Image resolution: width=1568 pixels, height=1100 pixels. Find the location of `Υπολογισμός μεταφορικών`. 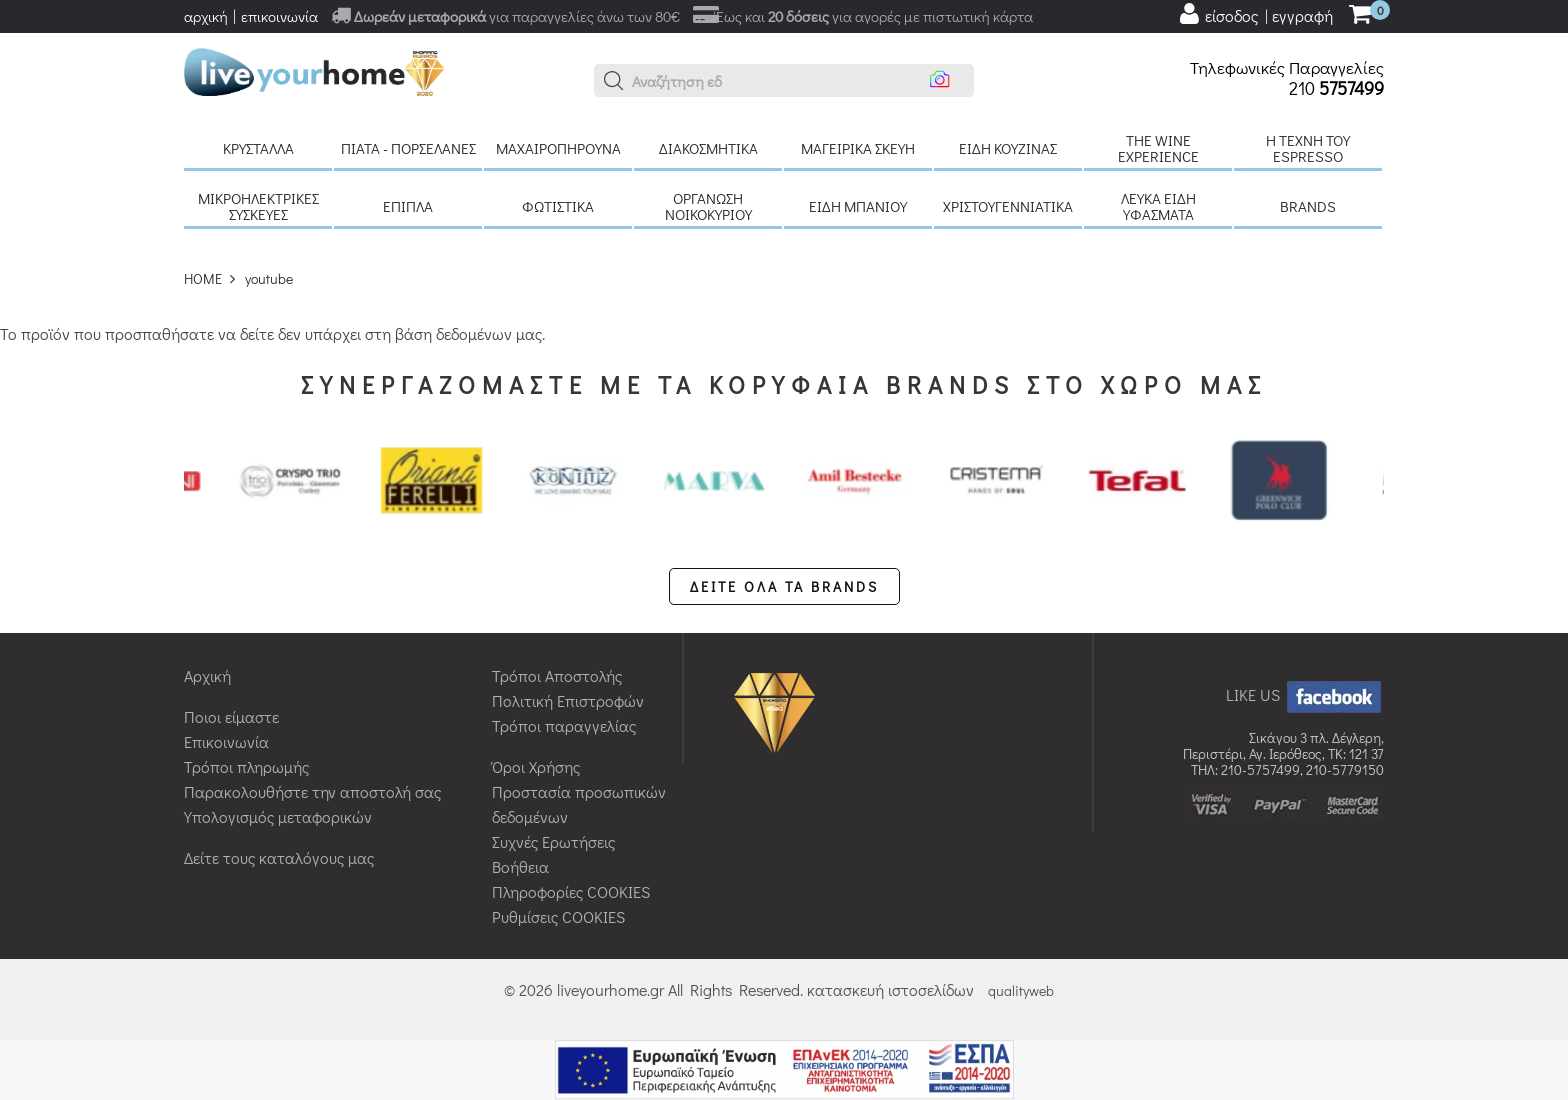

Υπολογισμός μεταφορικών is located at coordinates (278, 816).